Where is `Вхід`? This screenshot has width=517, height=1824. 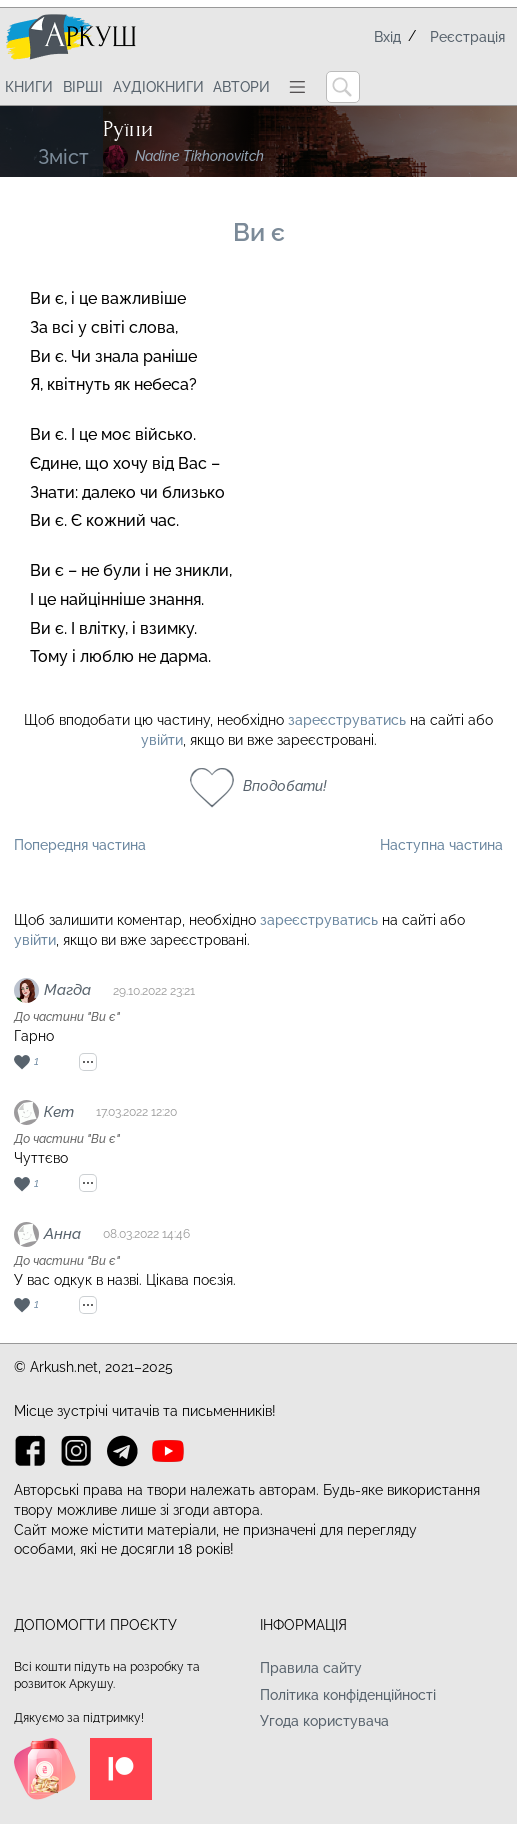 Вхід is located at coordinates (387, 37).